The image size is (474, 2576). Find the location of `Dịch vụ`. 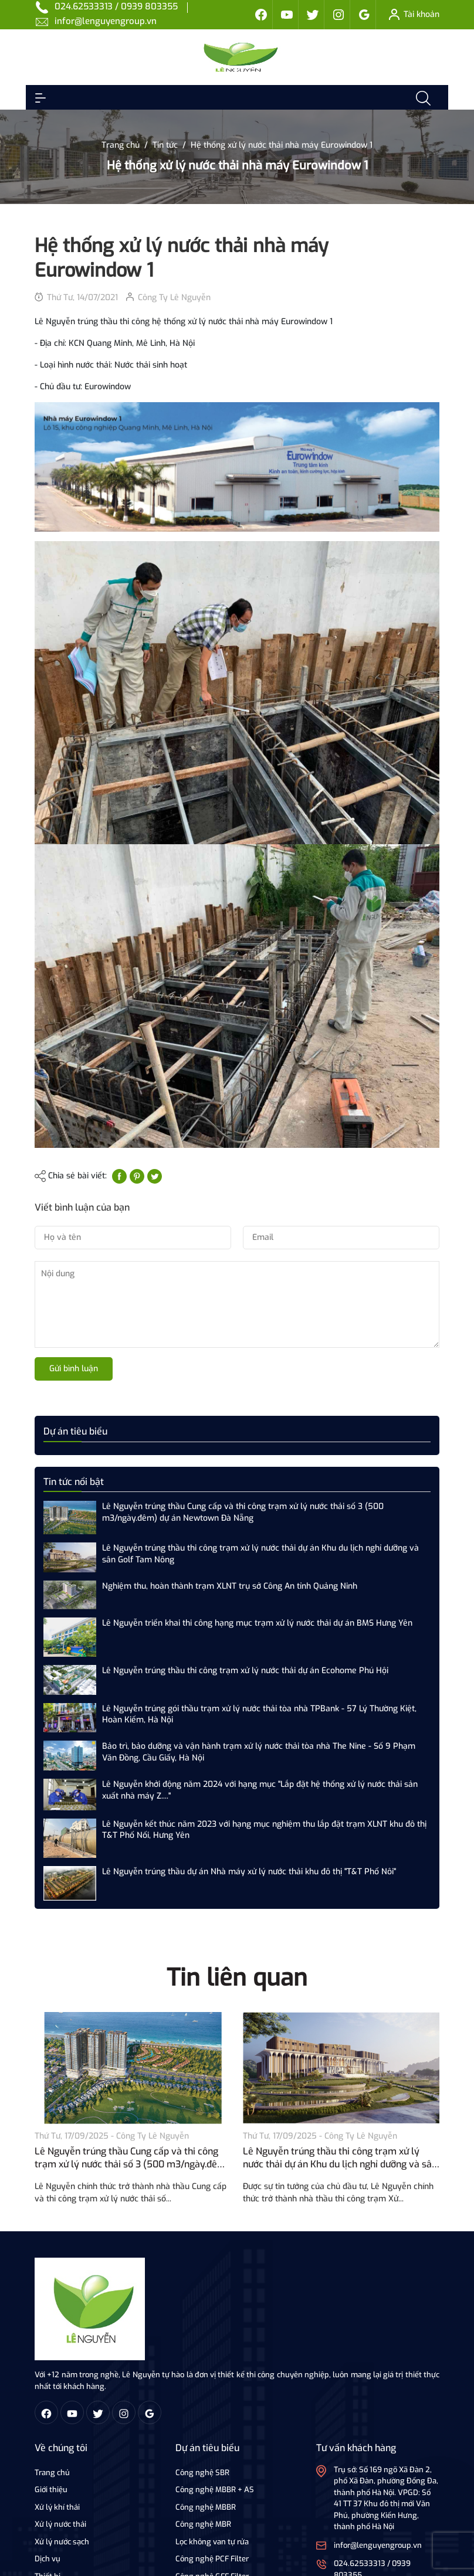

Dịch vụ is located at coordinates (47, 2559).